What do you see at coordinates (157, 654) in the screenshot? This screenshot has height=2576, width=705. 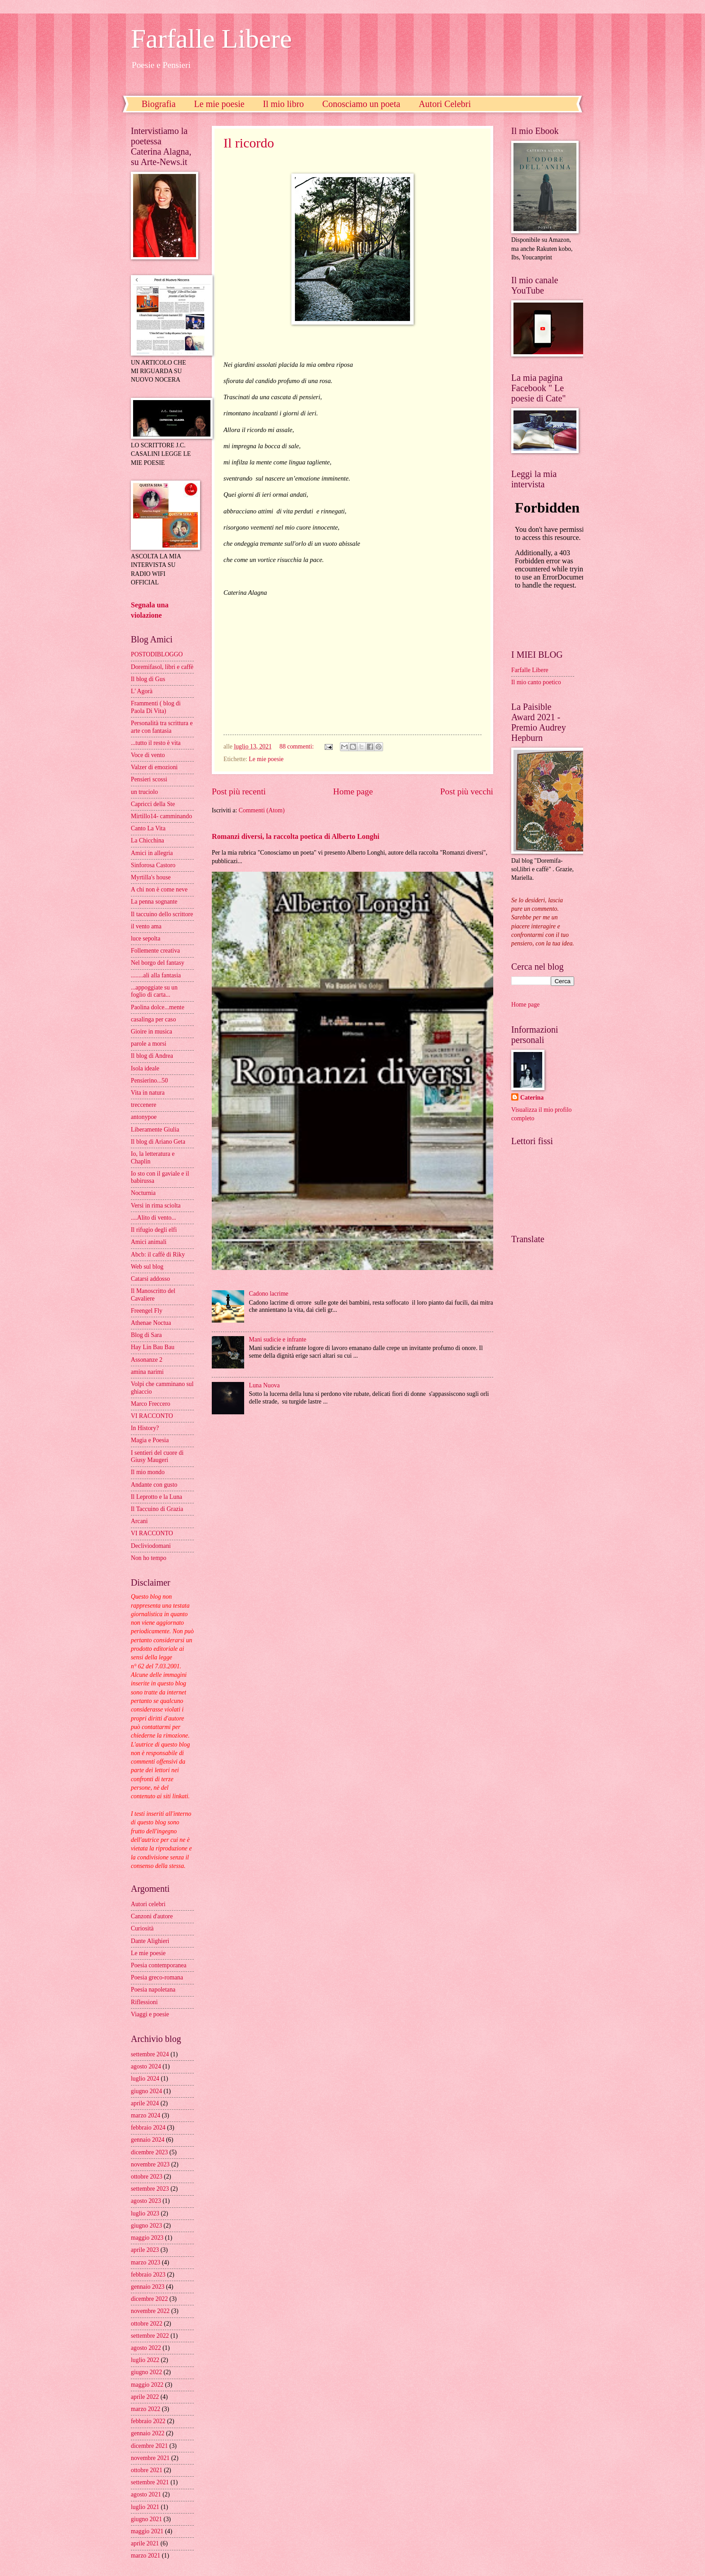 I see `POSTODIBLOGGO` at bounding box center [157, 654].